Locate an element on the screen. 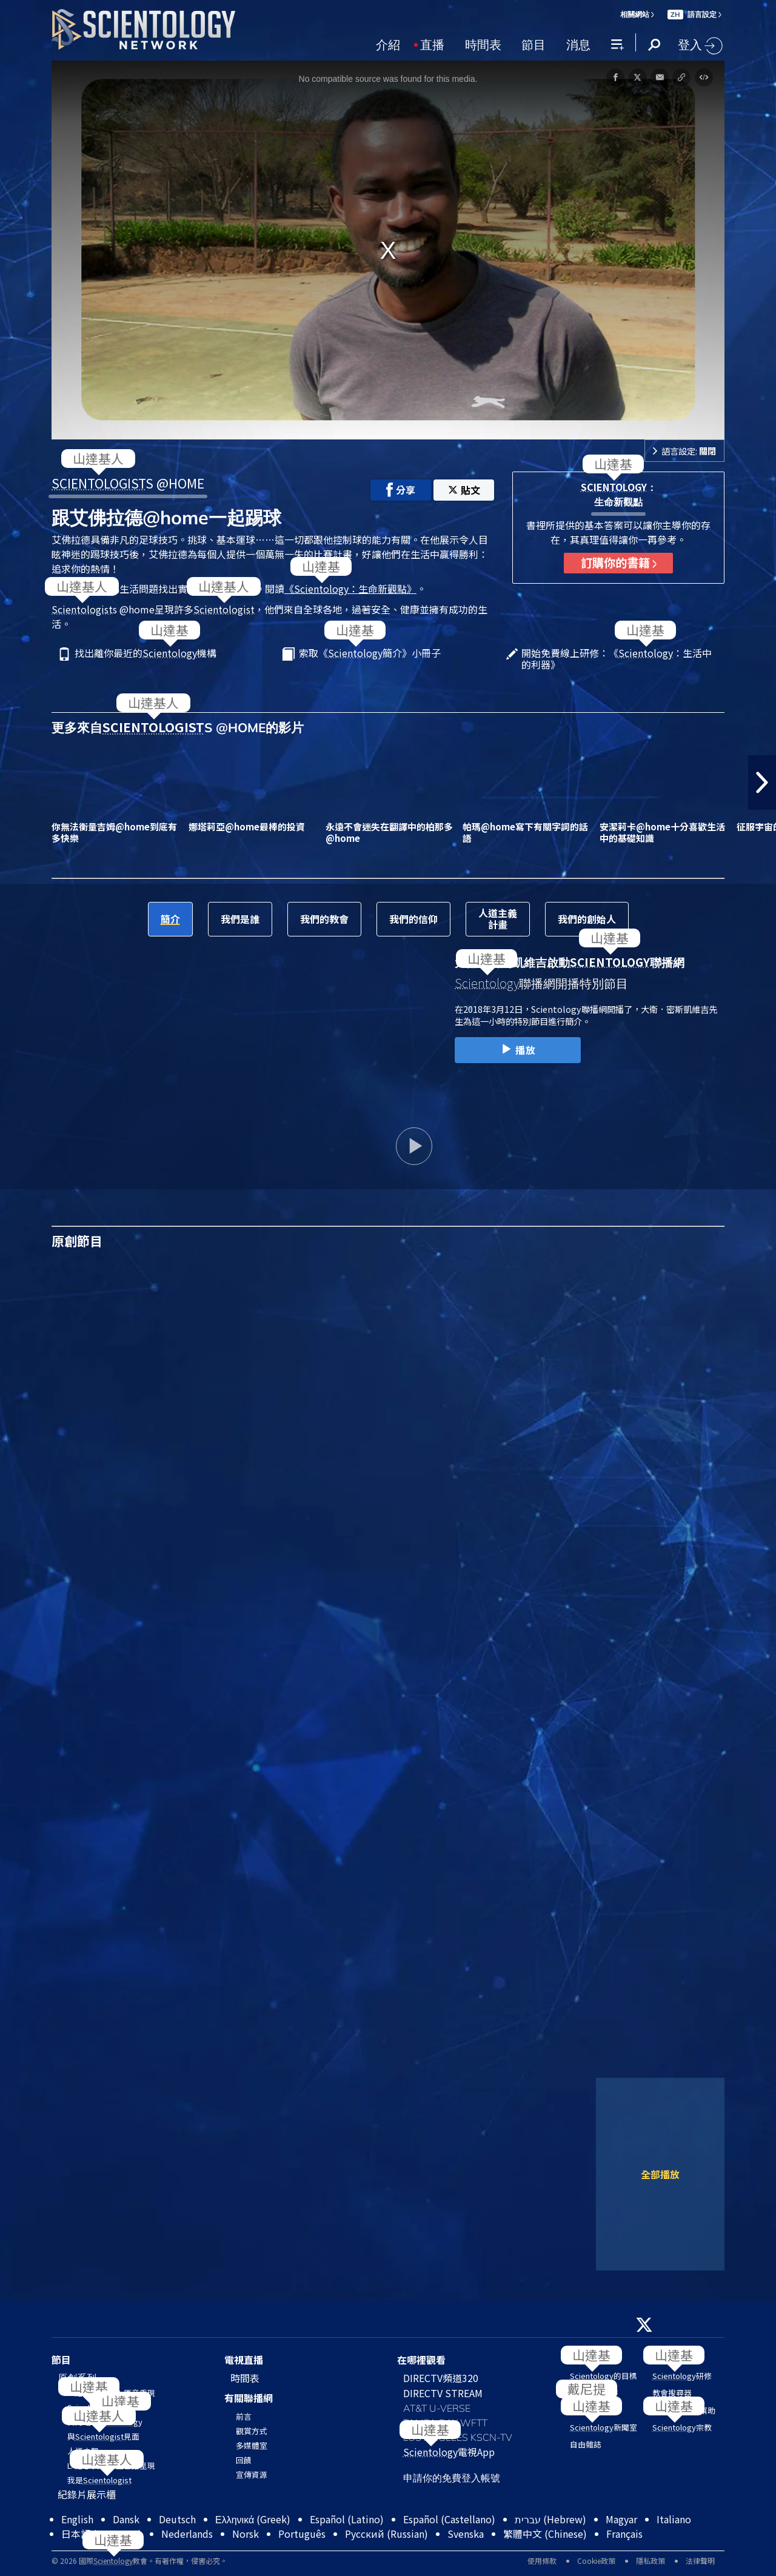  使用條款 is located at coordinates (542, 2560).